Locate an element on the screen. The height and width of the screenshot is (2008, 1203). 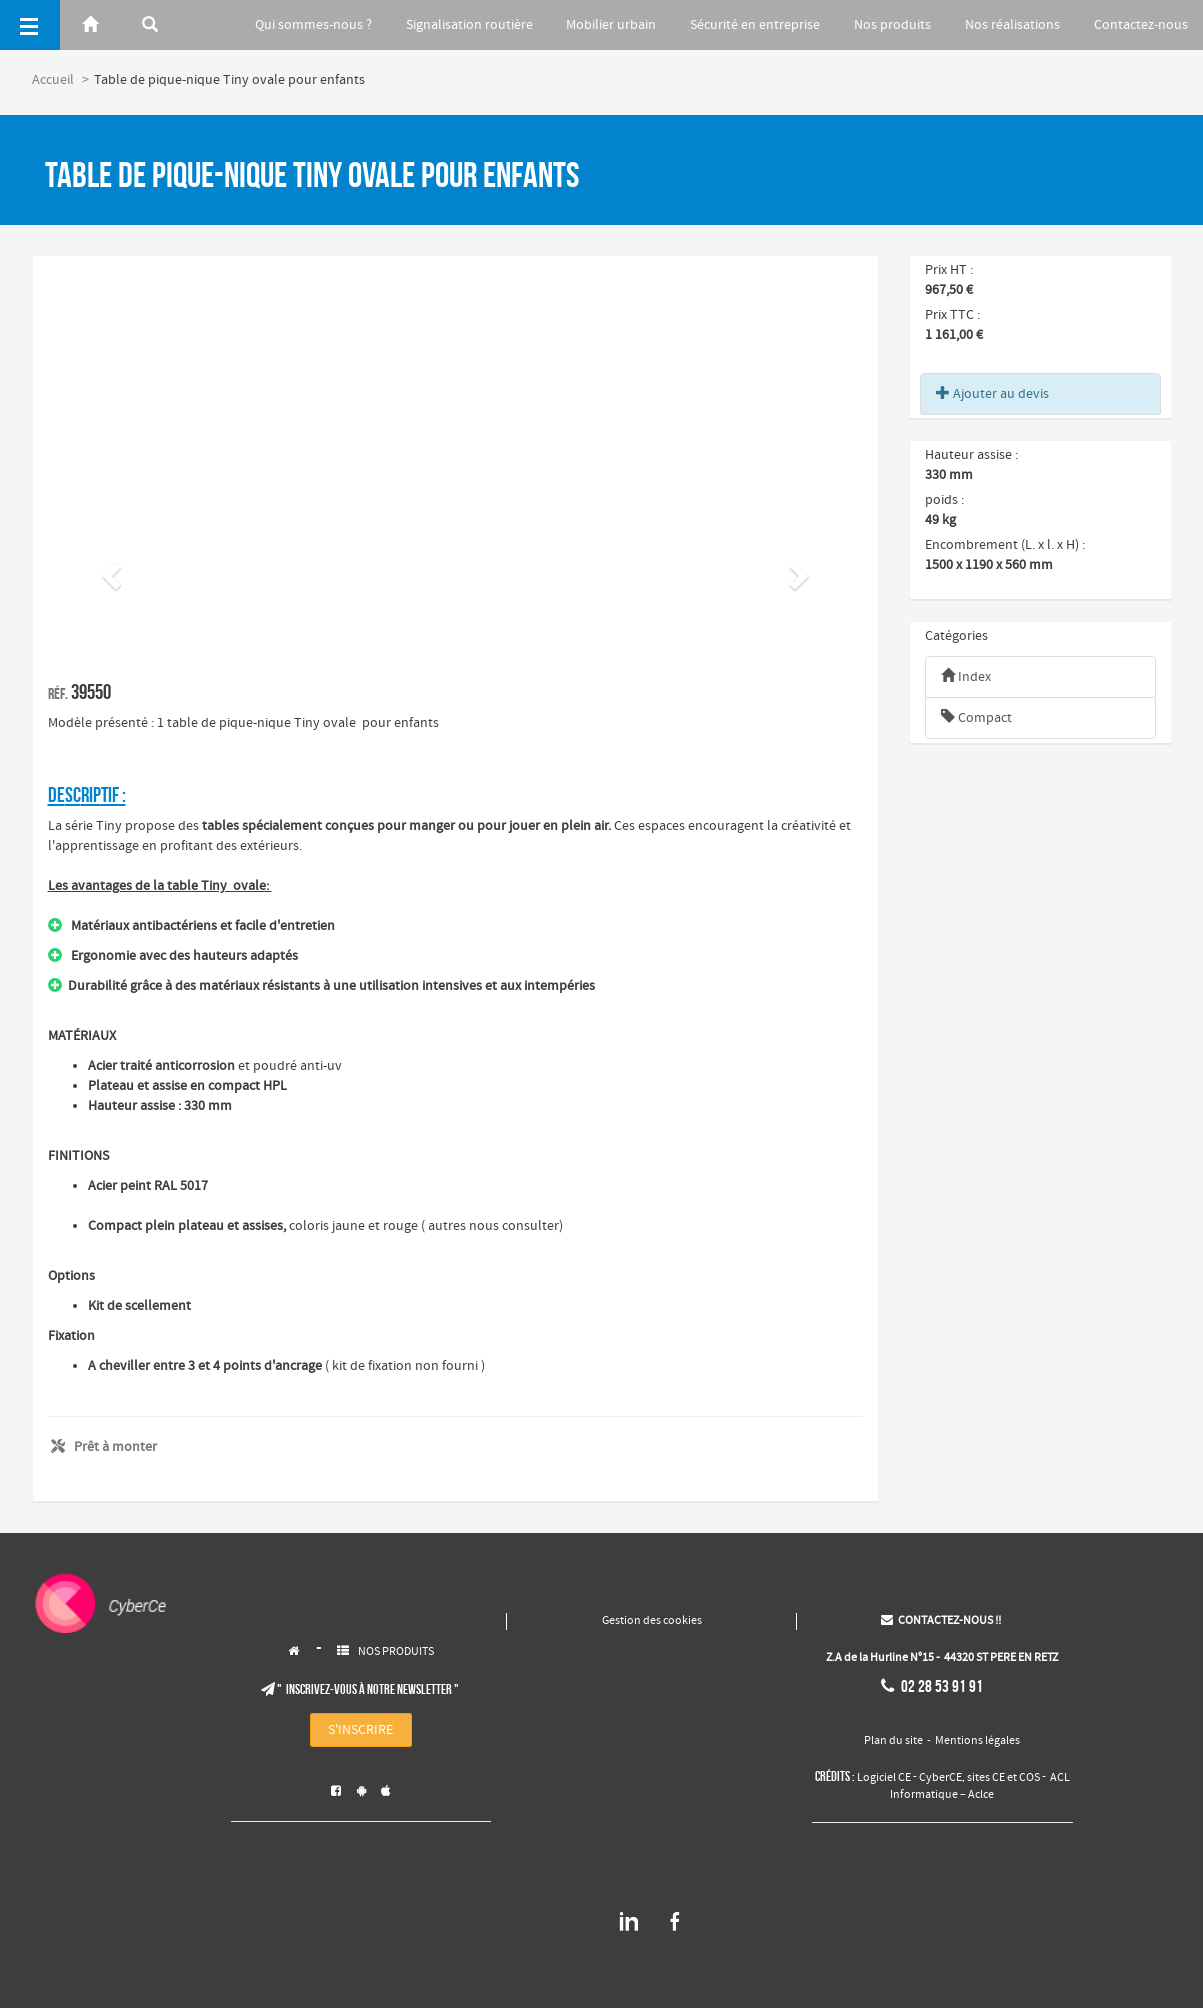
CONTACTEZ-NOUS !! is located at coordinates (941, 1621).